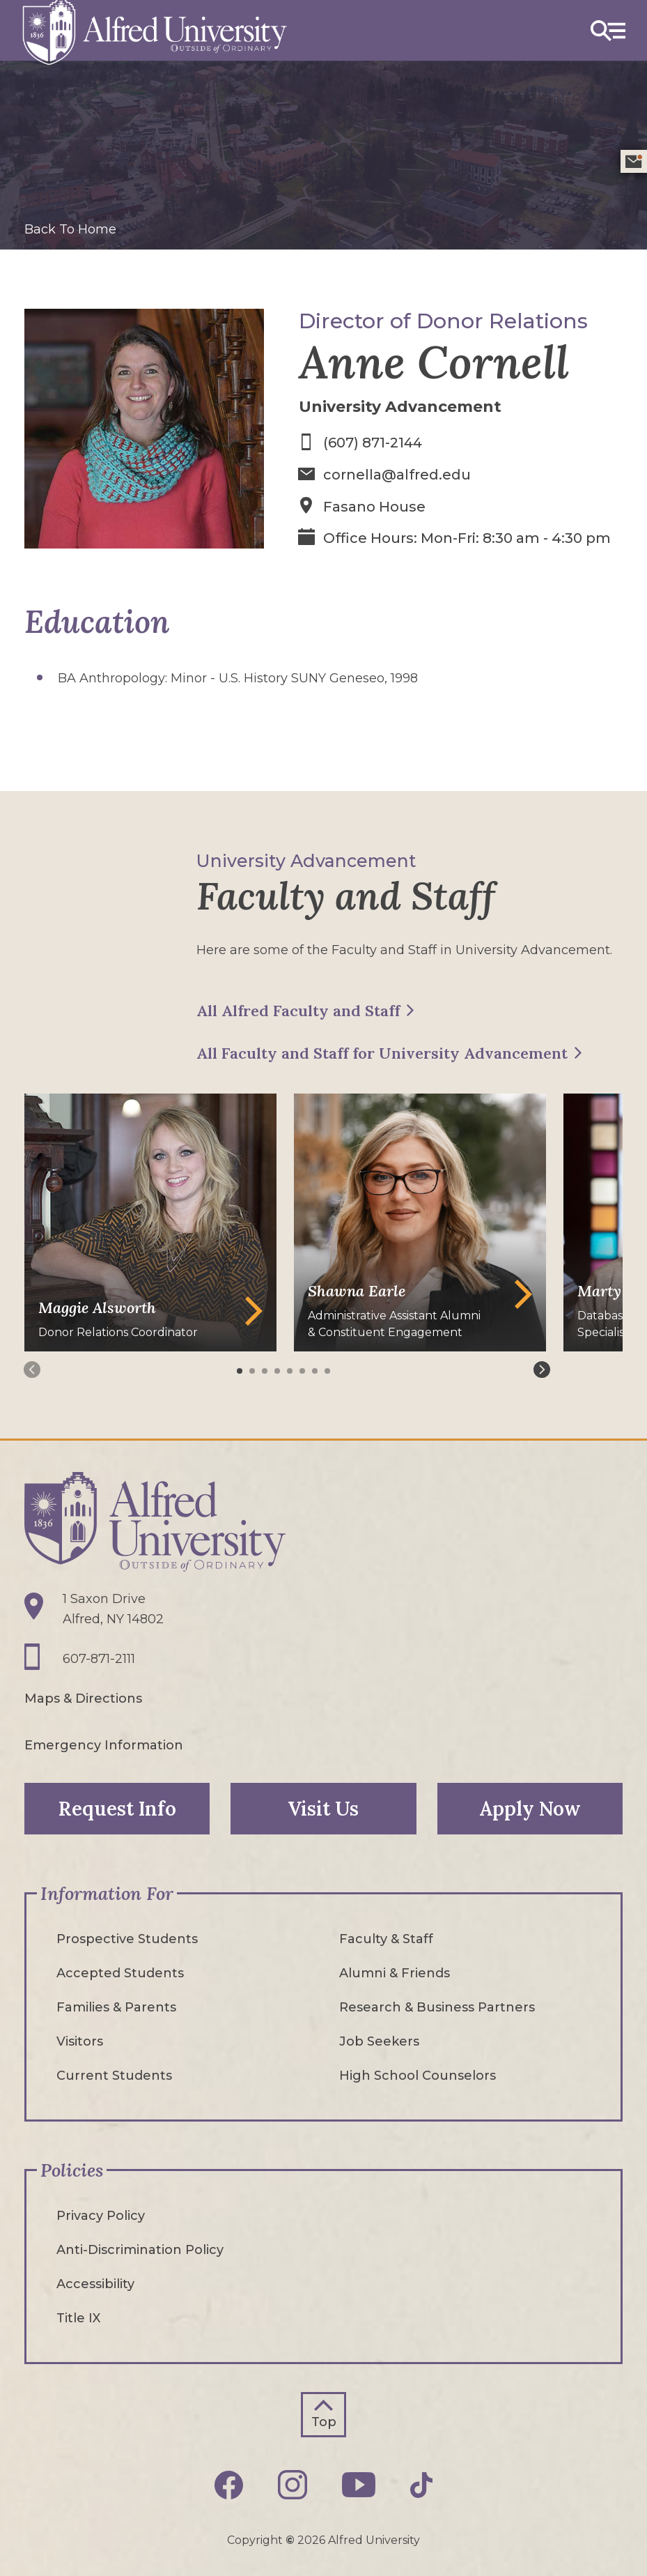 The width and height of the screenshot is (647, 2576). What do you see at coordinates (290, 2539) in the screenshot?
I see `© [Edit webpage content in CMS tool (for staff content editors only) and copyright symbol © (opens in new tab)]` at bounding box center [290, 2539].